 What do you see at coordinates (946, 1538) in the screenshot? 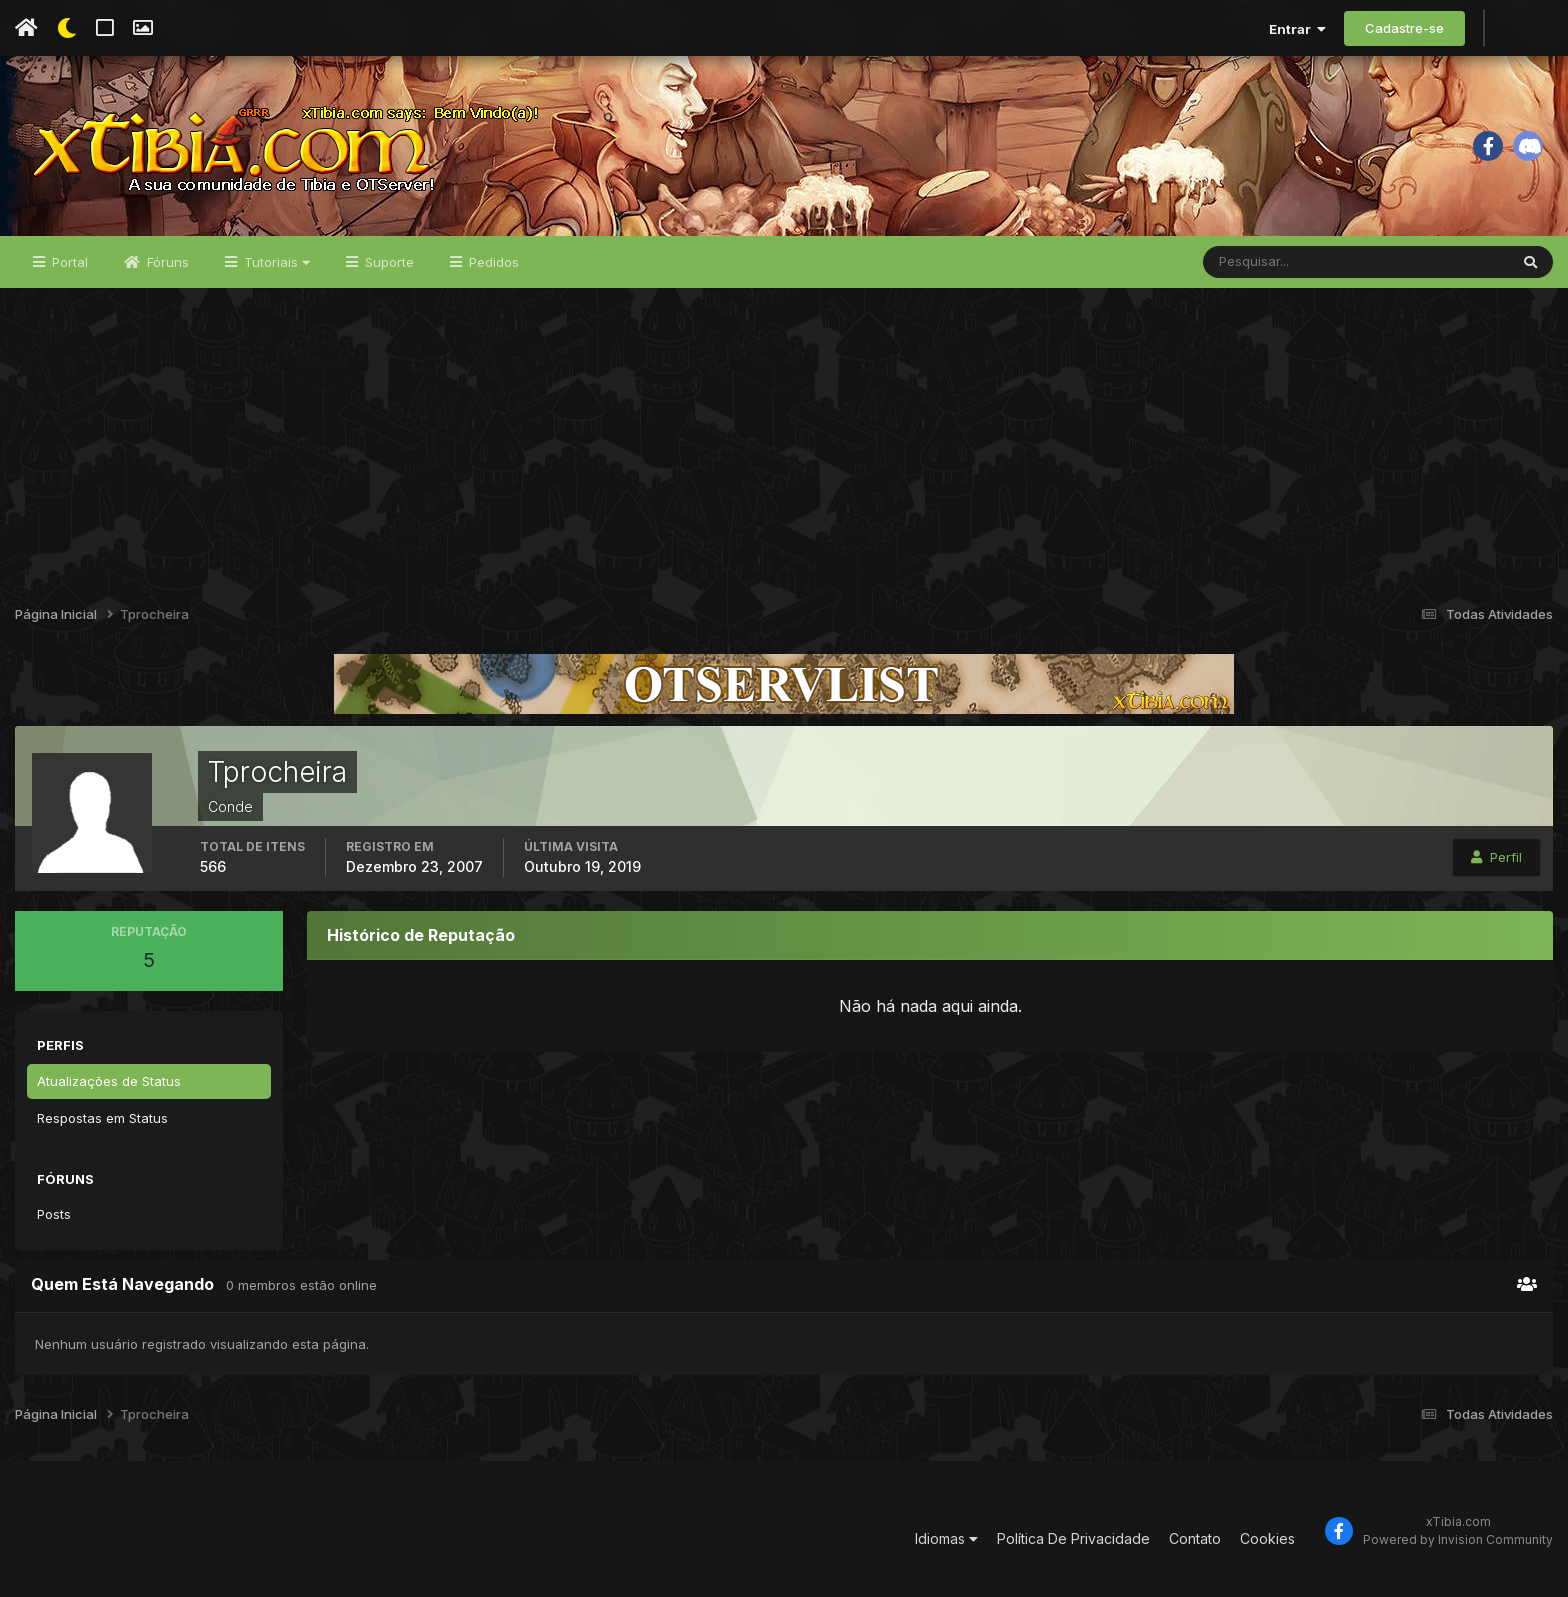
I see `Idiomas` at bounding box center [946, 1538].